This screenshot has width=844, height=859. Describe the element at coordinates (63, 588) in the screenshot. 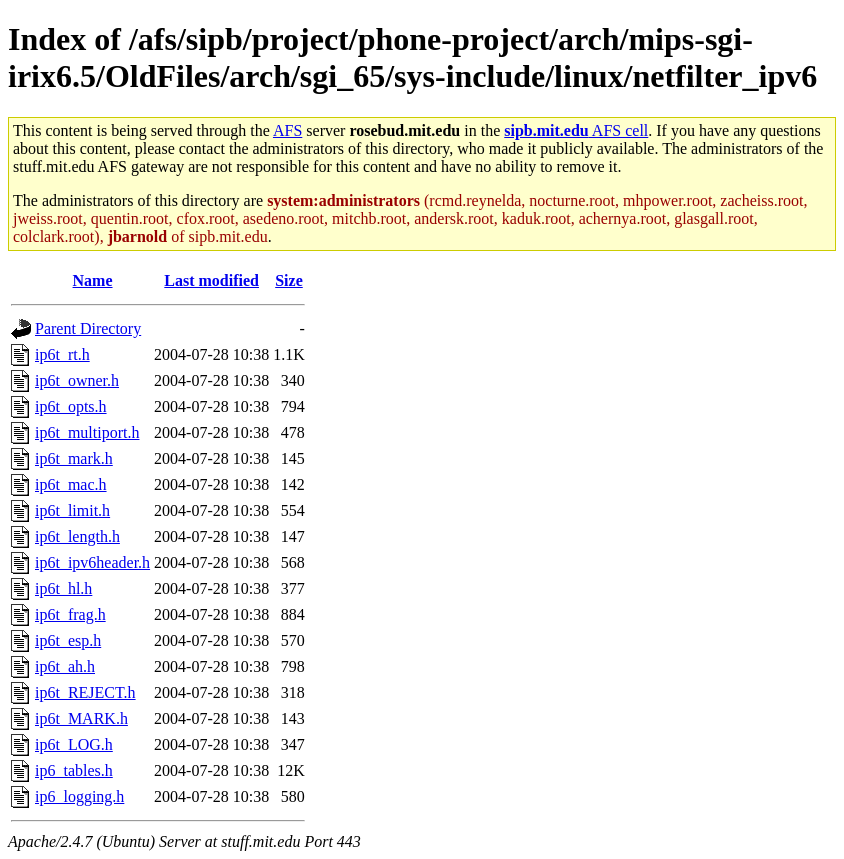

I see `ip6t_hl.h` at that location.